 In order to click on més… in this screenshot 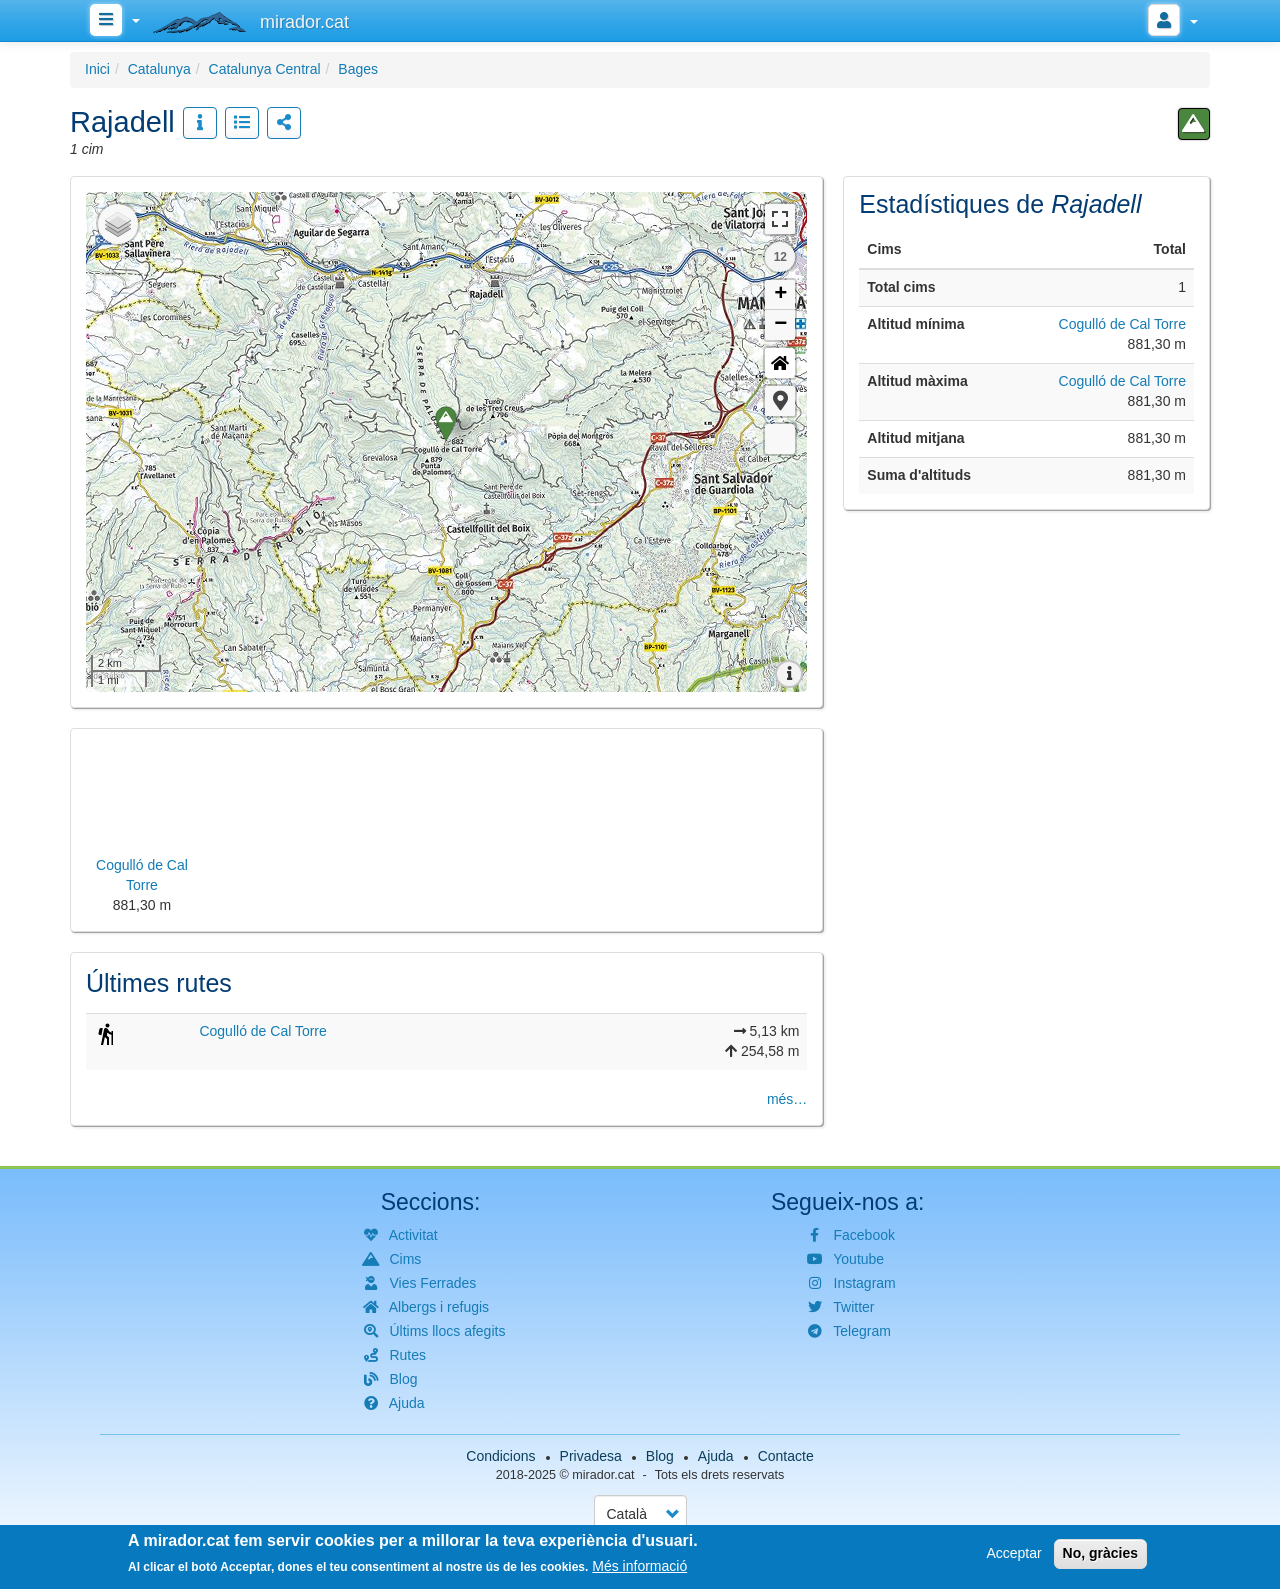, I will do `click(787, 1099)`.